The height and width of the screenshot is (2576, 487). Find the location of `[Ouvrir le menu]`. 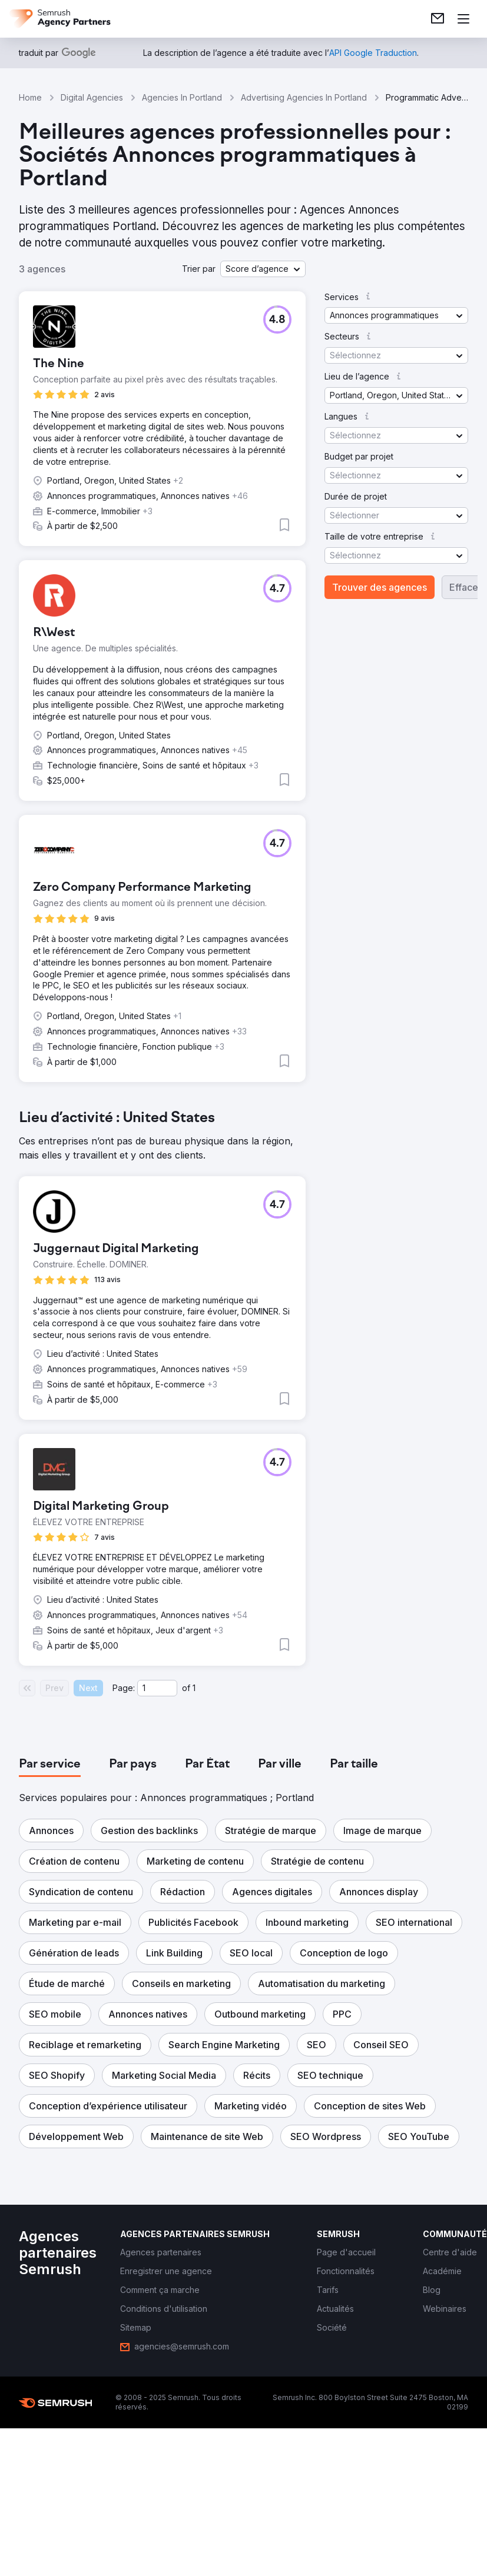

[Ouvrir le menu] is located at coordinates (463, 19).